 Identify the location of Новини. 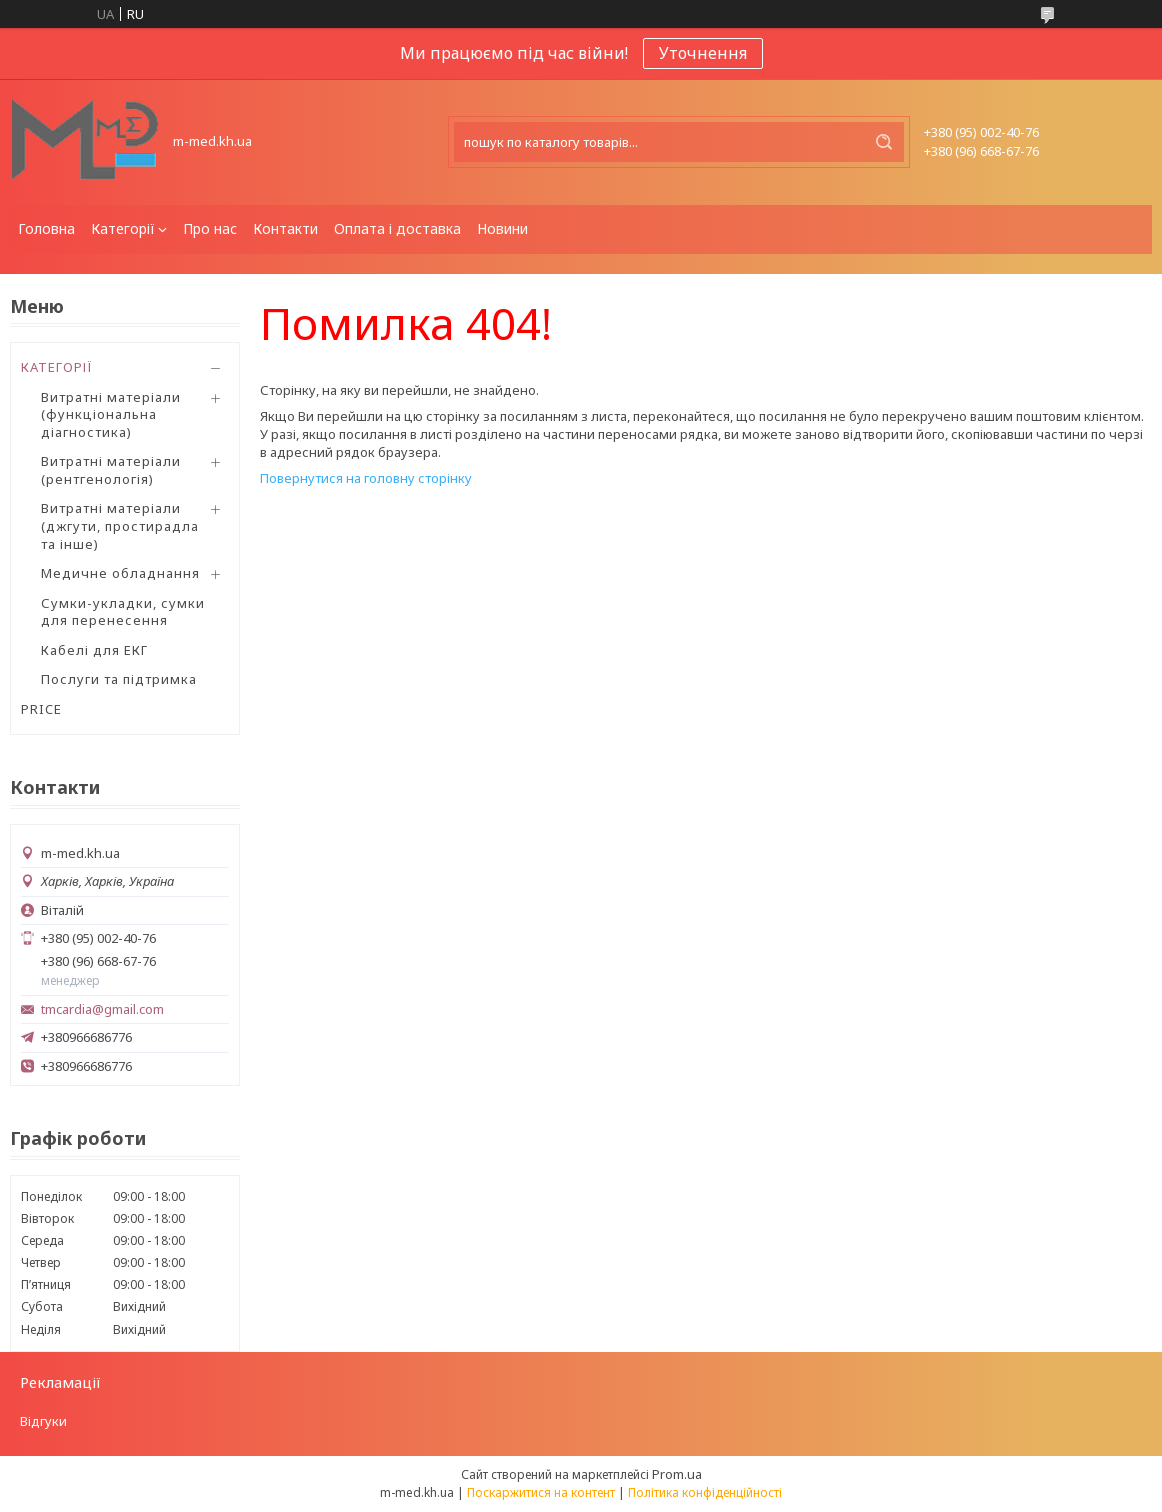
(502, 228).